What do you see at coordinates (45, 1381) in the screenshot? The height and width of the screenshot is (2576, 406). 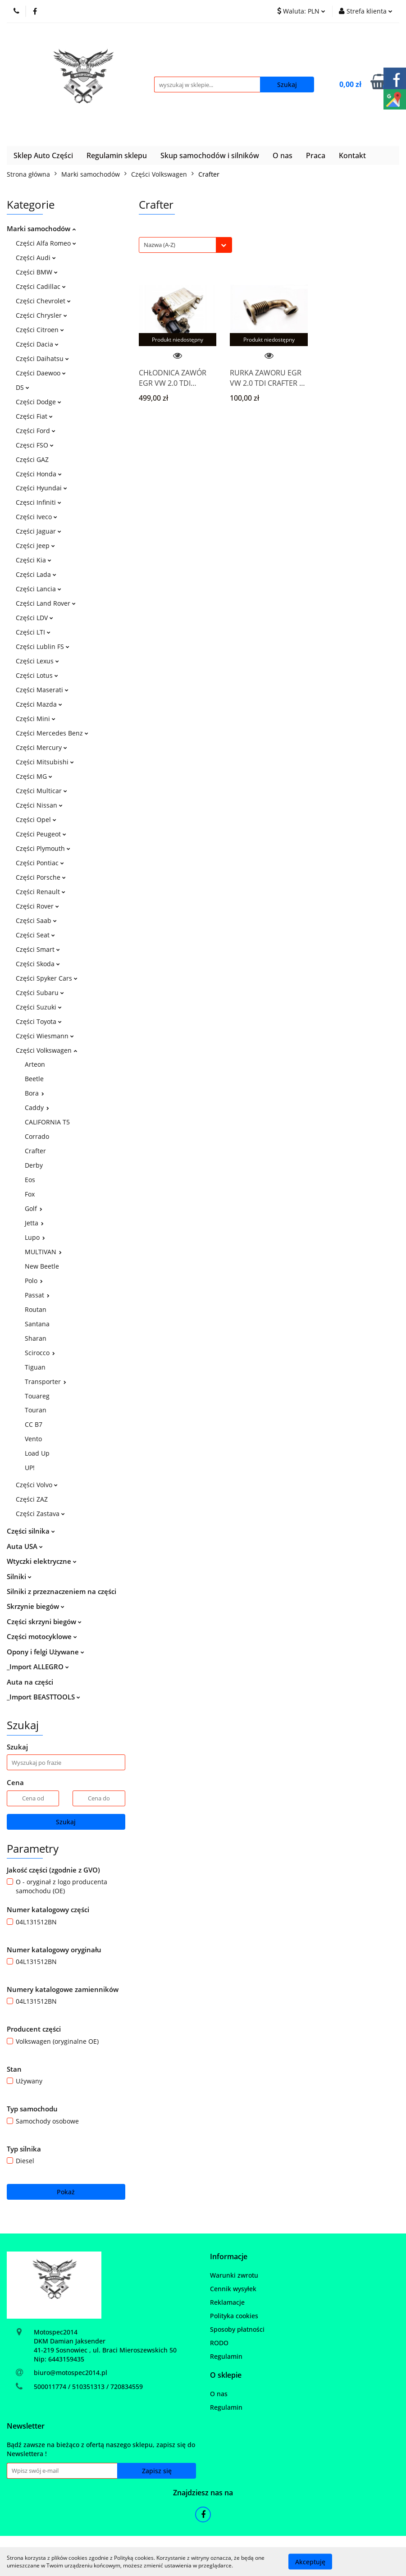 I see `Transporter` at bounding box center [45, 1381].